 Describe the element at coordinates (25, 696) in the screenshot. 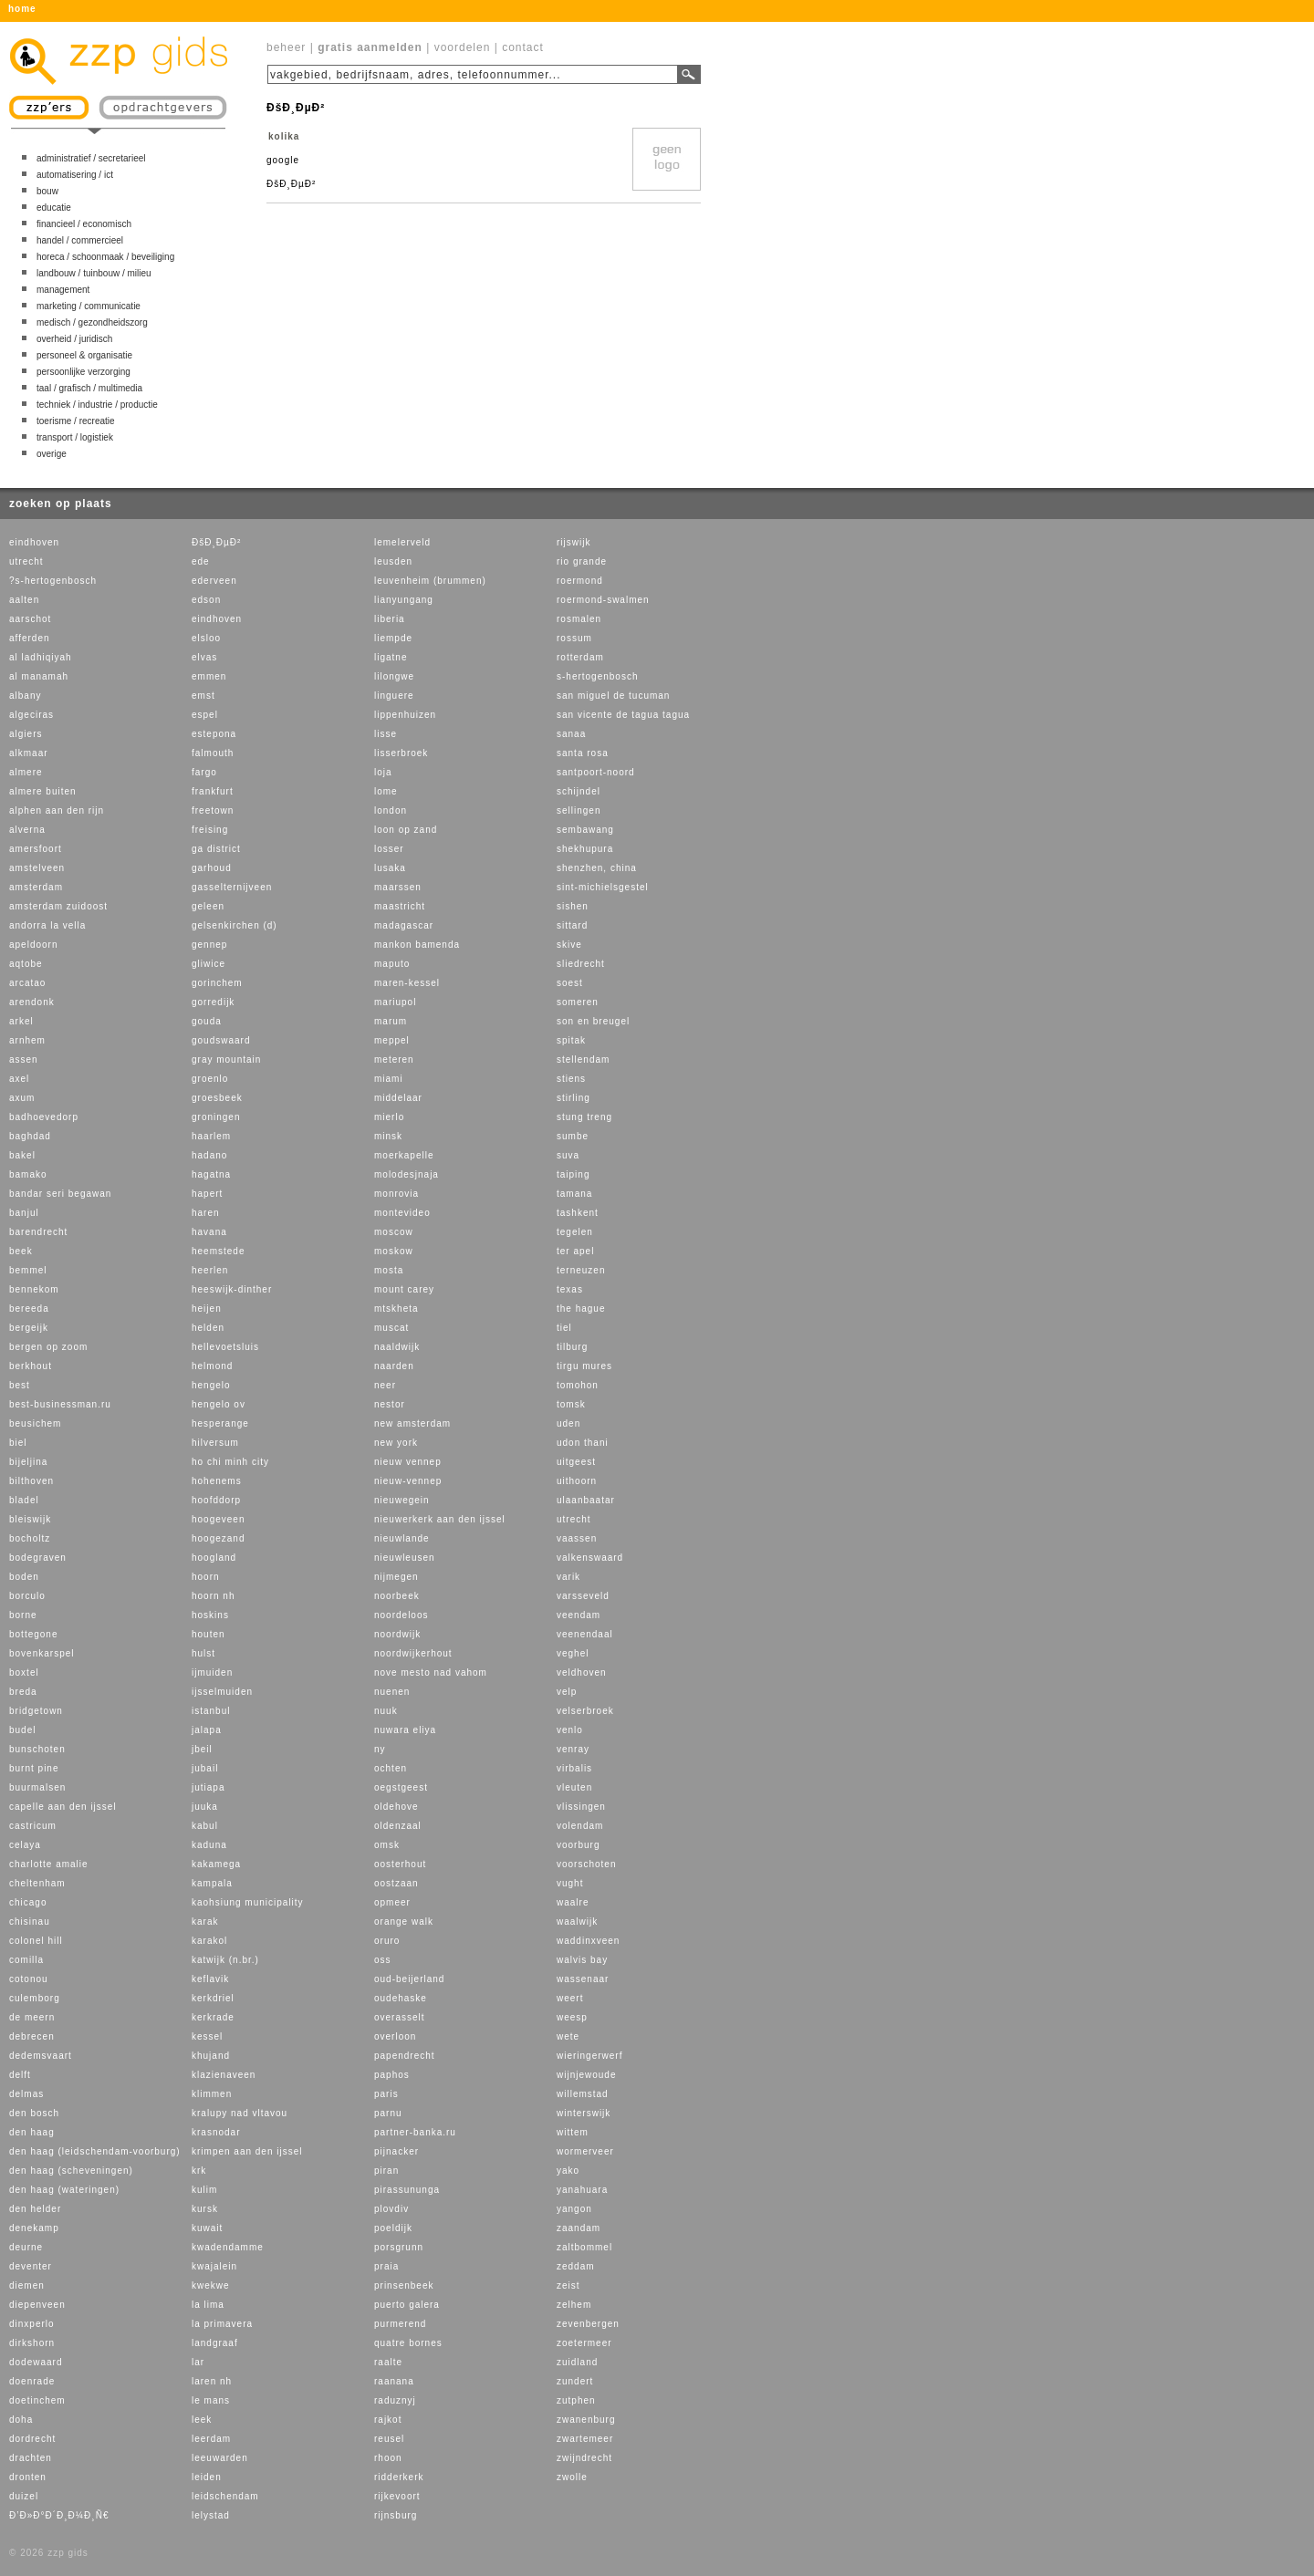

I see `albany` at that location.